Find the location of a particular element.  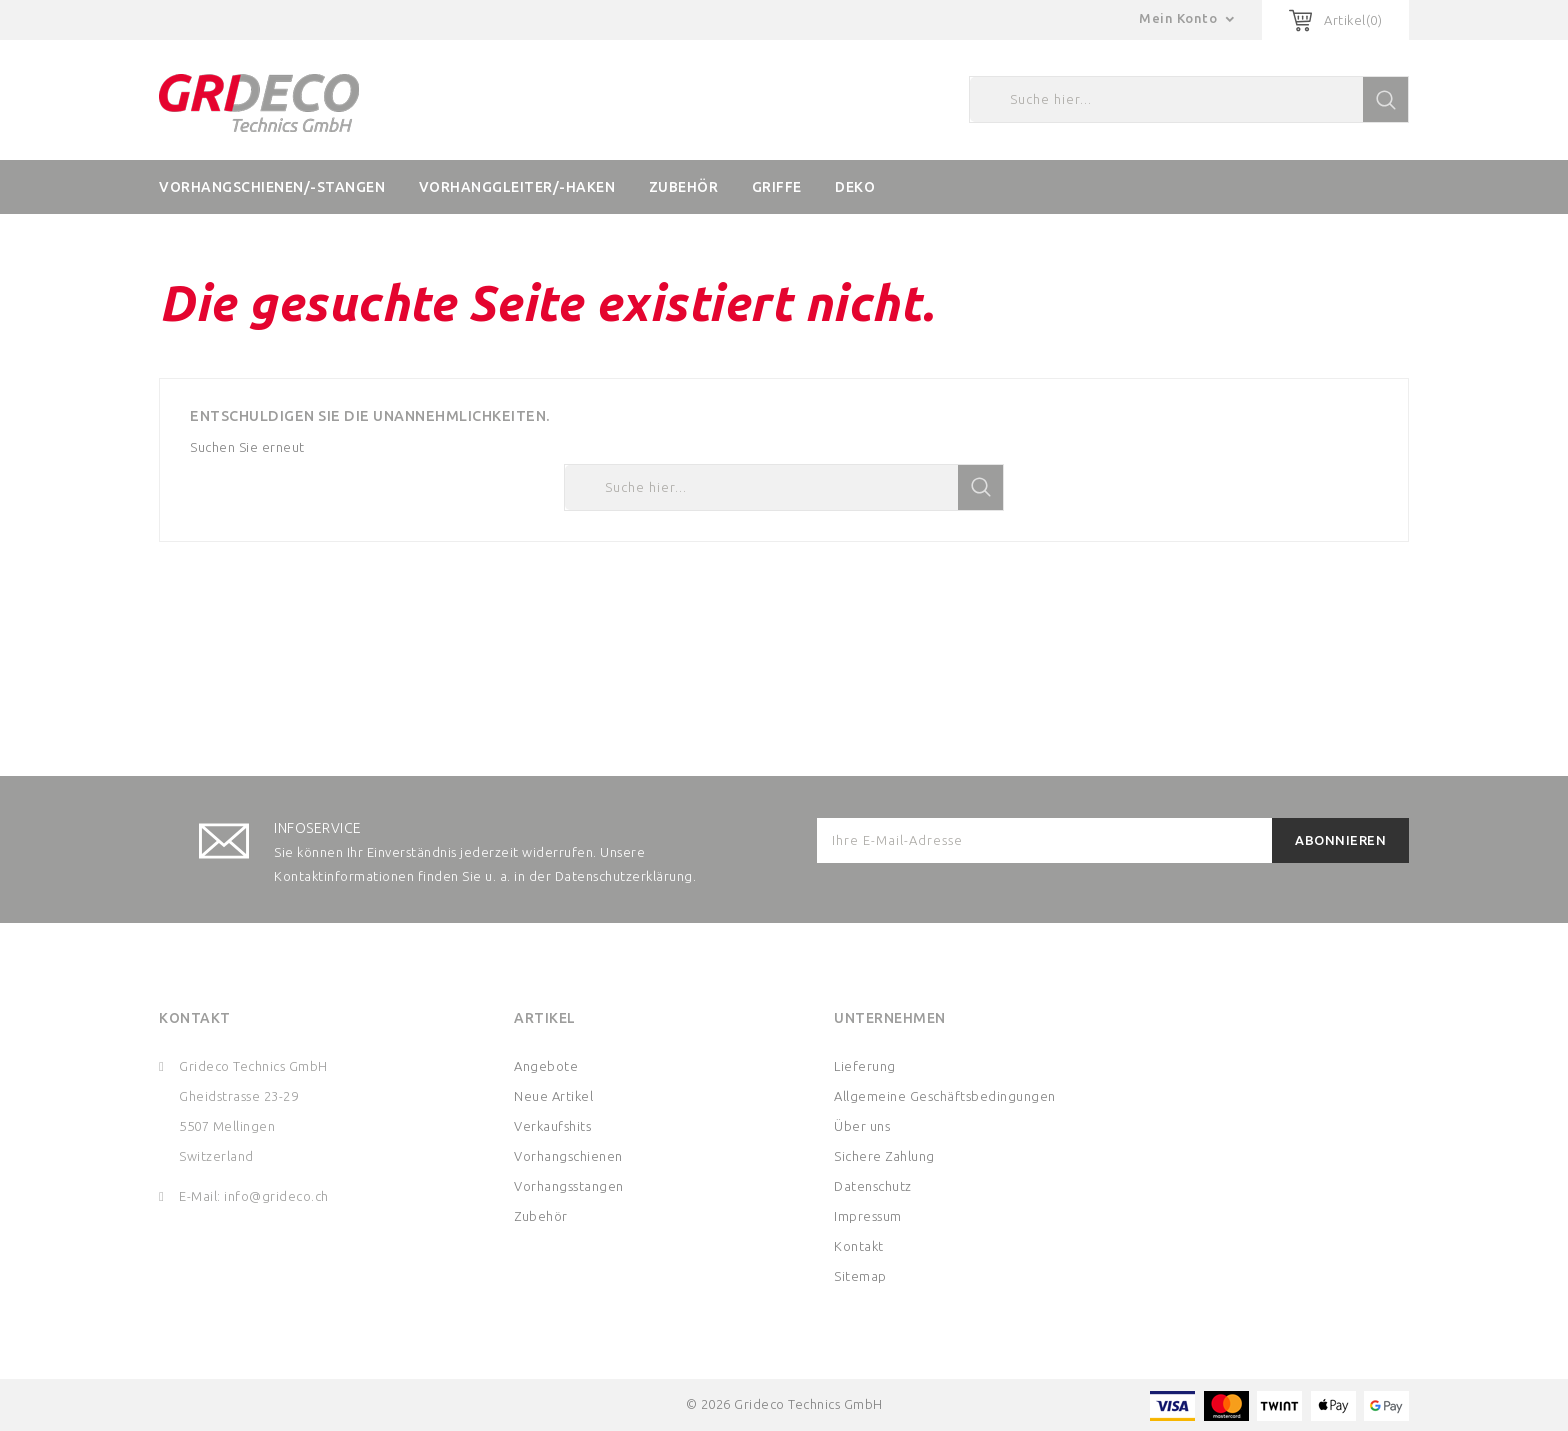

Vorhangschienen/-stangen is located at coordinates (272, 187).